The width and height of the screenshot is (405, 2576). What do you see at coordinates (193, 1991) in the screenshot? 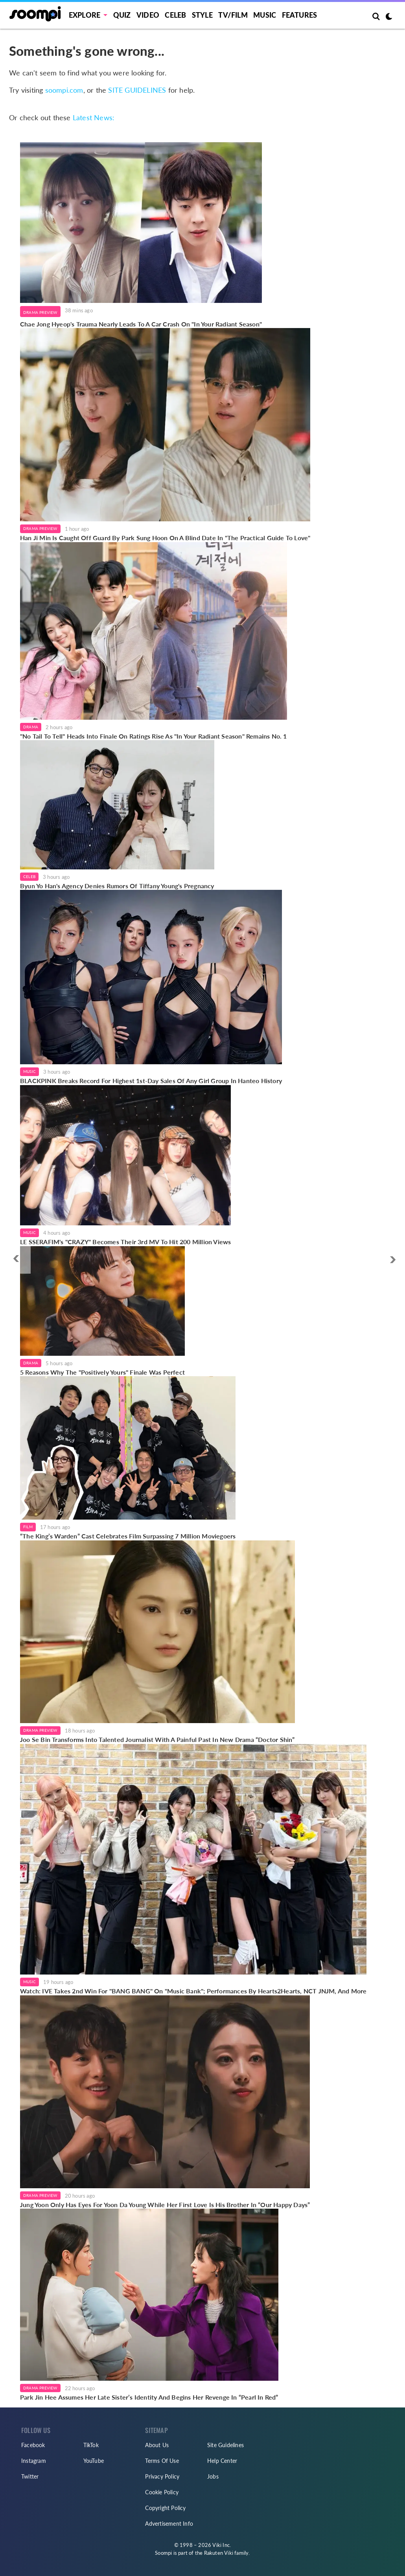
I see `Watch: IVE Takes 2nd Win For "BANG BANG" On "Music Bank"; Performances By Hearts2Hearts, NCT JNJM, And More` at bounding box center [193, 1991].